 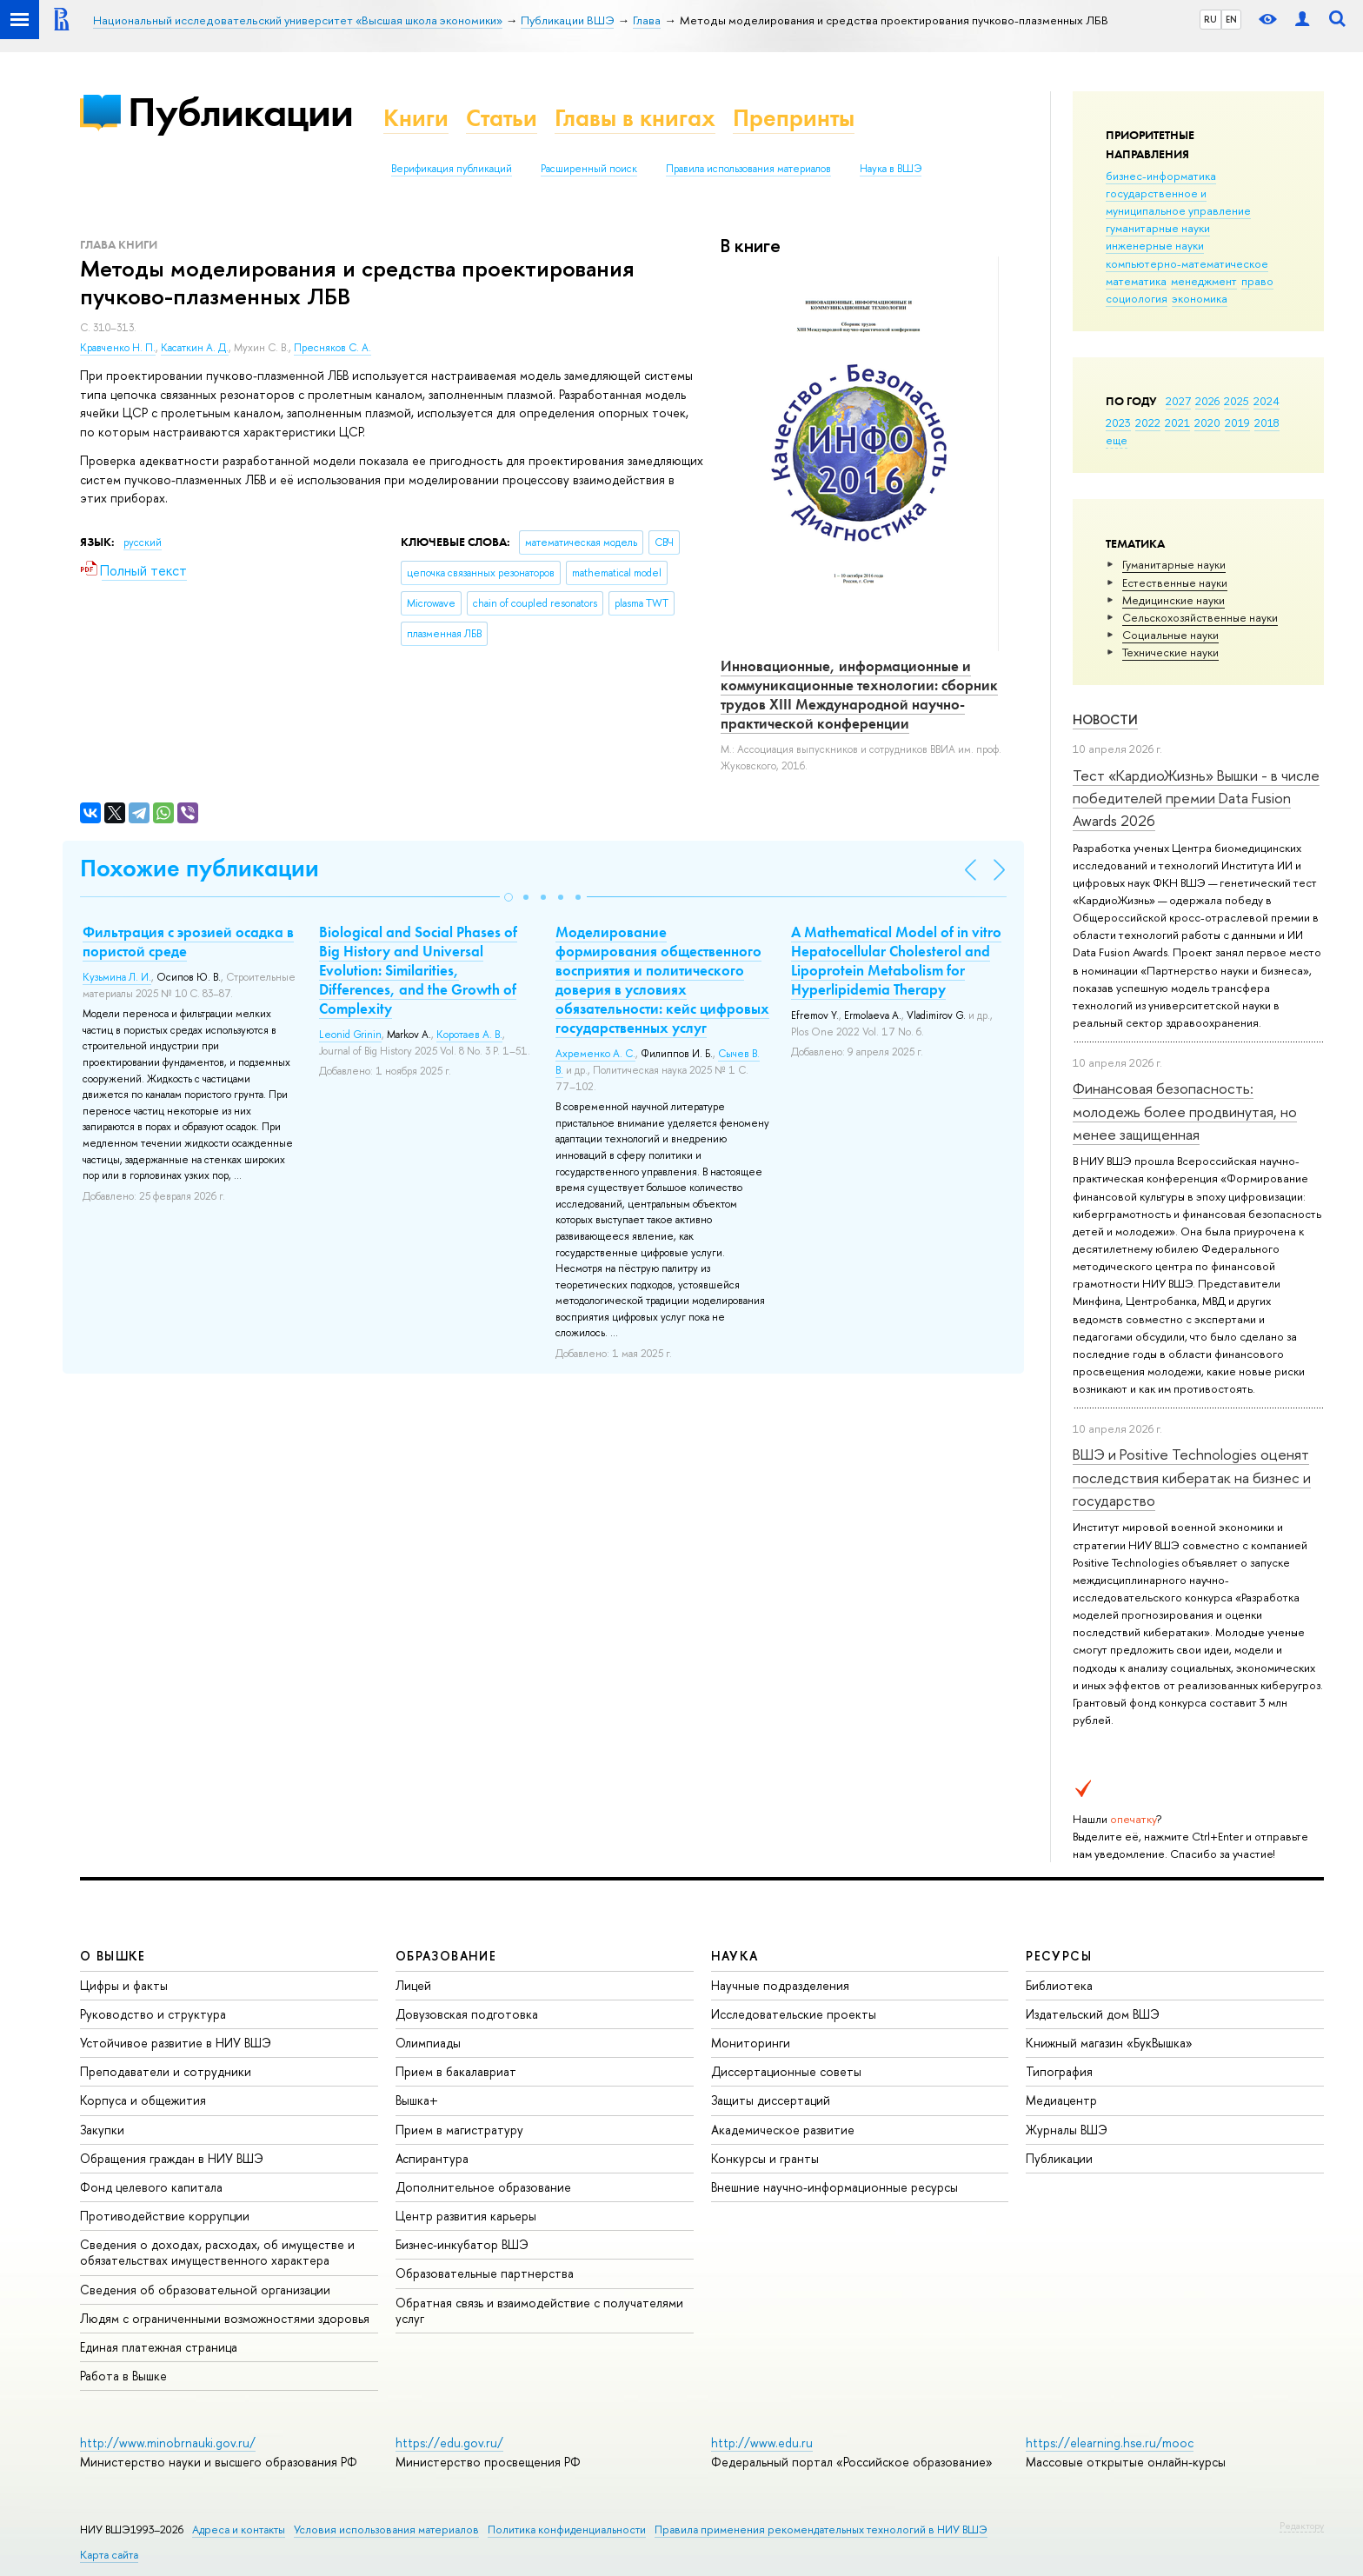 I want to click on социология, so click(x=1136, y=298).